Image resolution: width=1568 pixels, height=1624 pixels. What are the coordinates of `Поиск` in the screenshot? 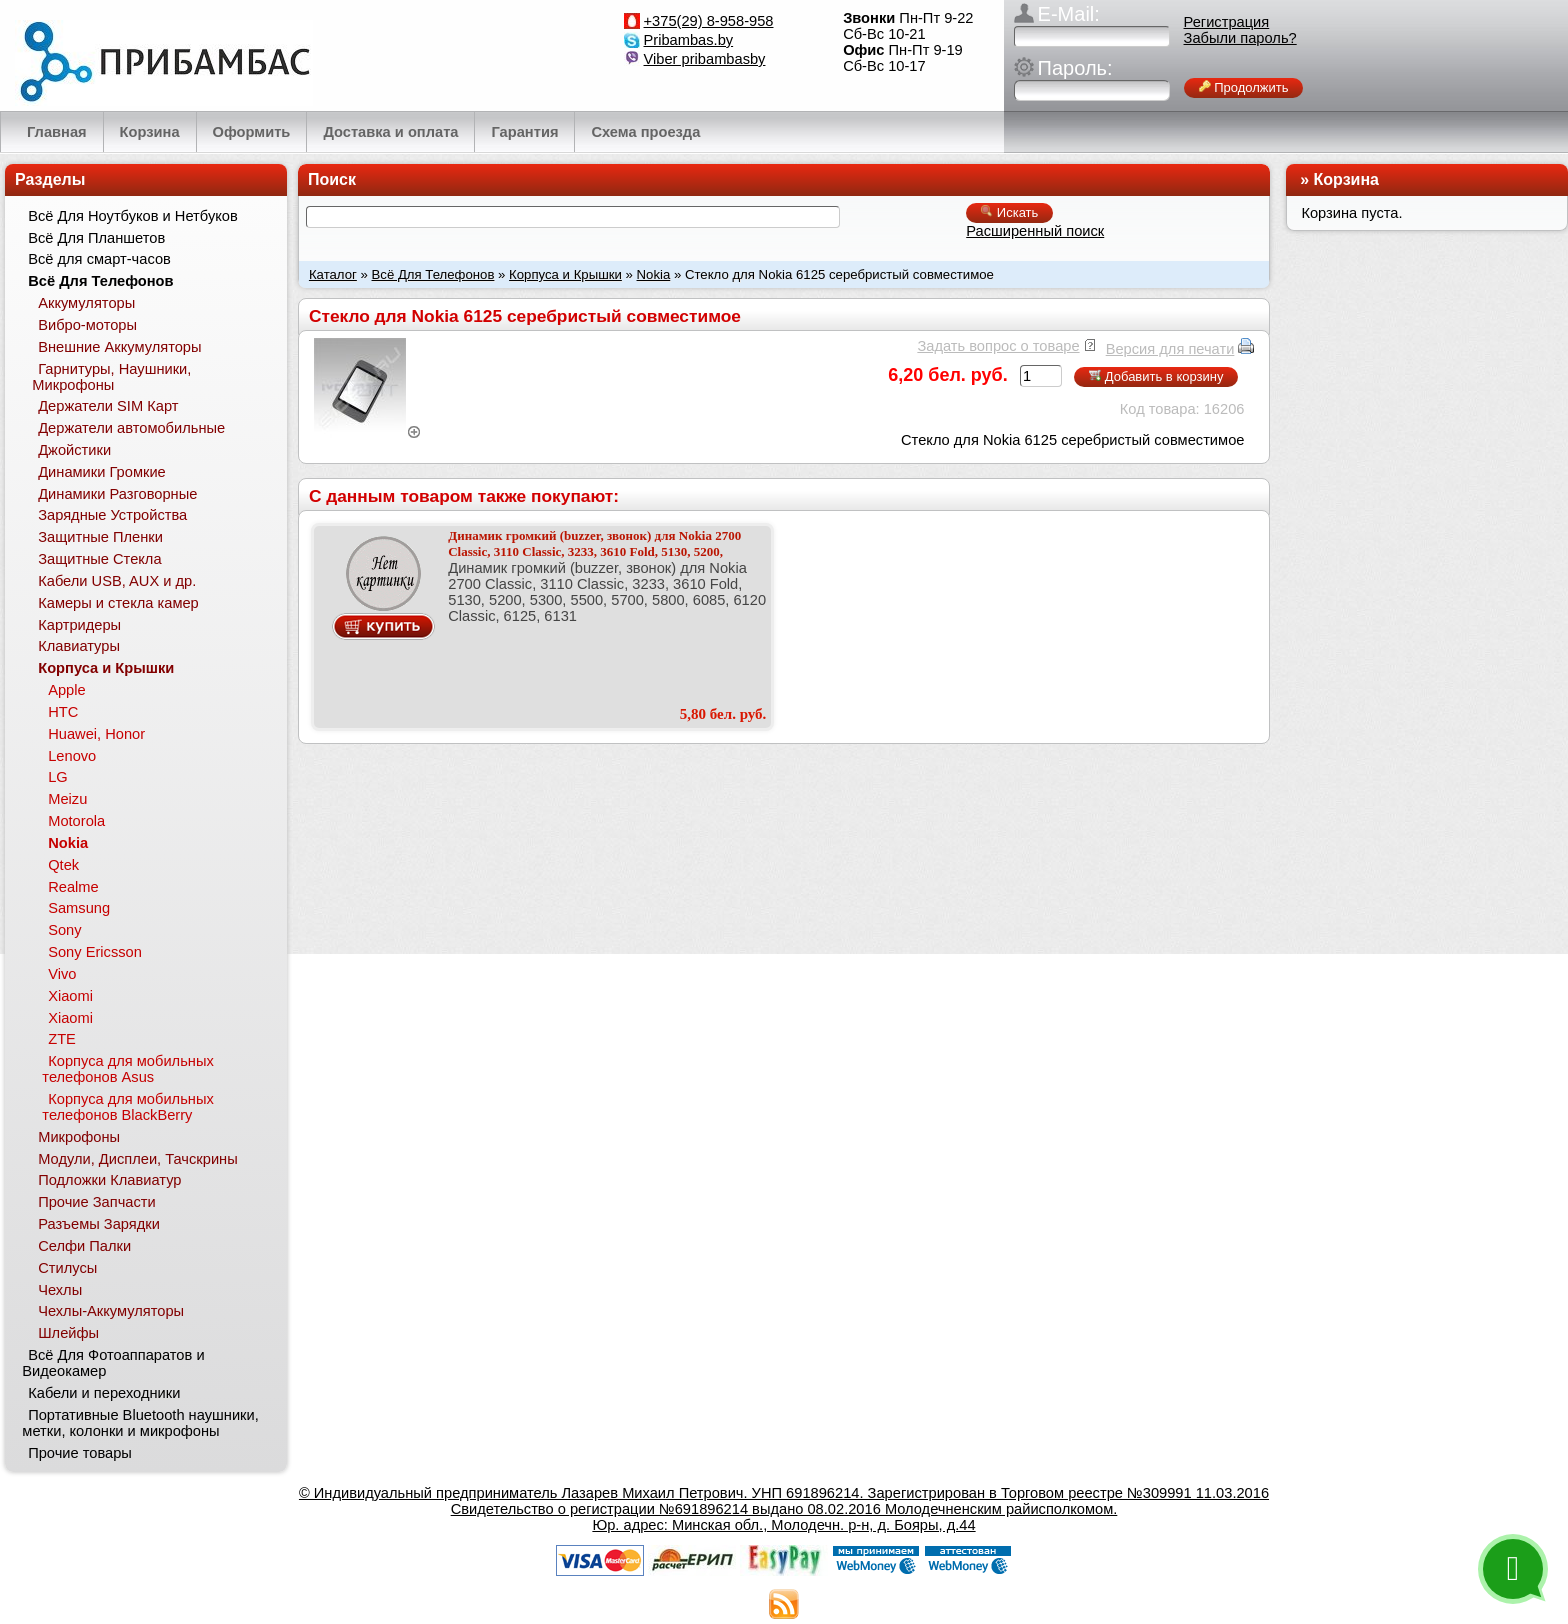 It's located at (332, 179).